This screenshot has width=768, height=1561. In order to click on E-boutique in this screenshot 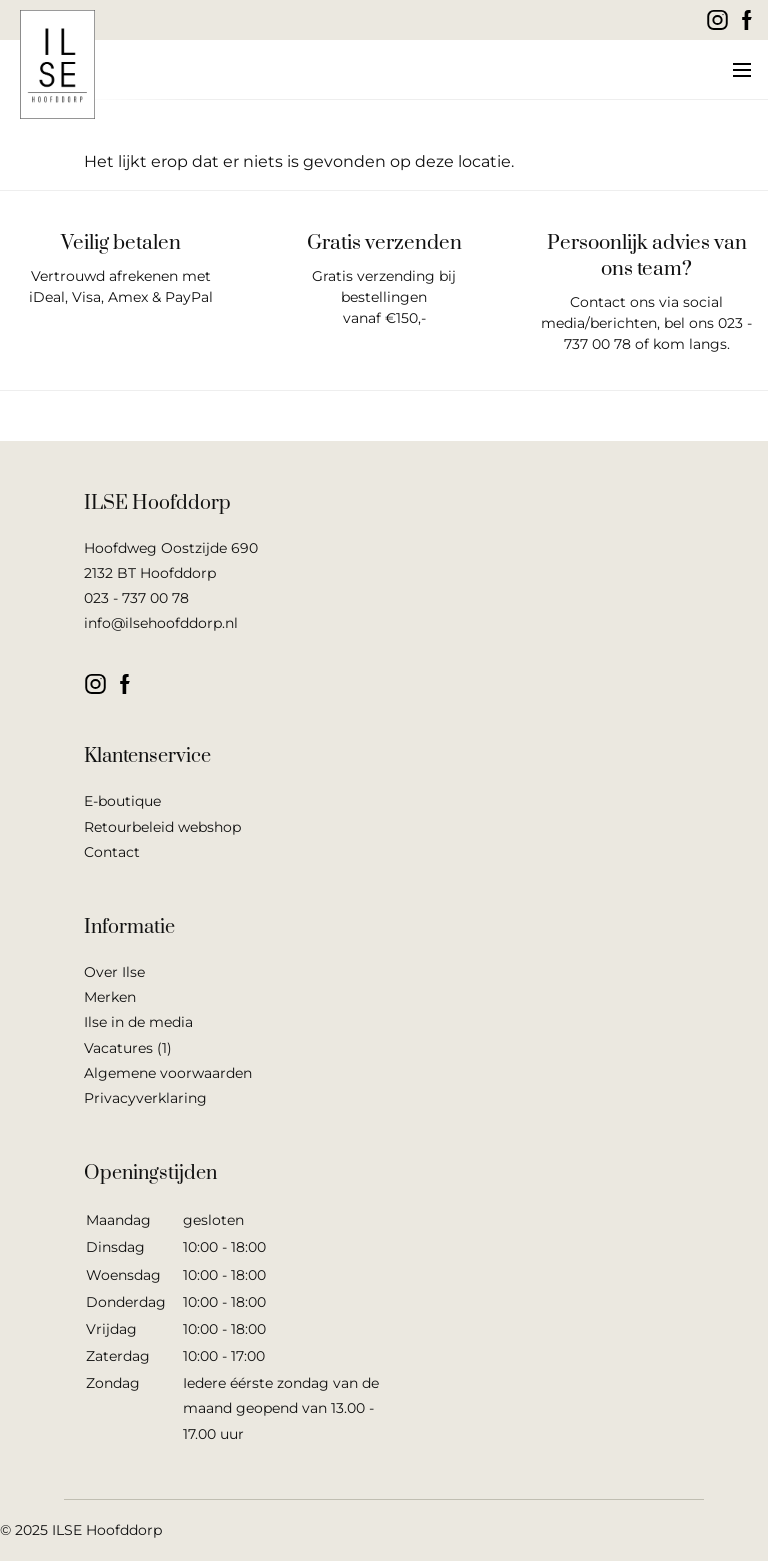, I will do `click(122, 801)`.